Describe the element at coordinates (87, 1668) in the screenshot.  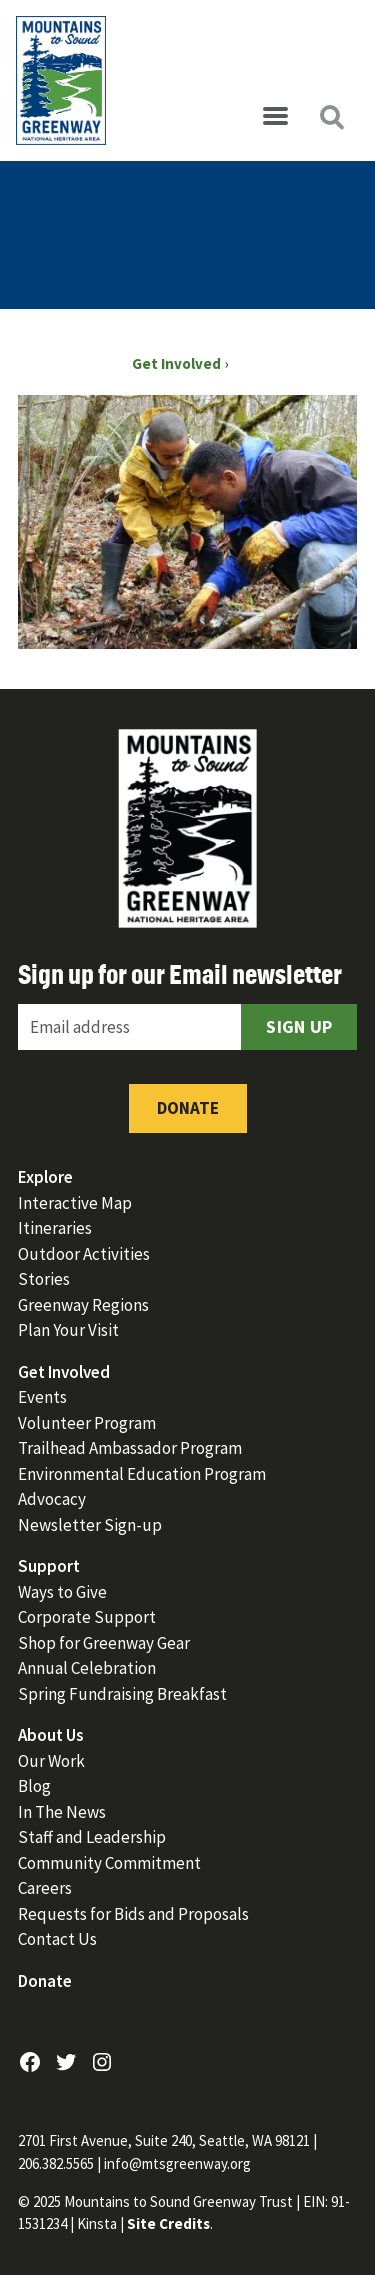
I see `Annual Celebration` at that location.